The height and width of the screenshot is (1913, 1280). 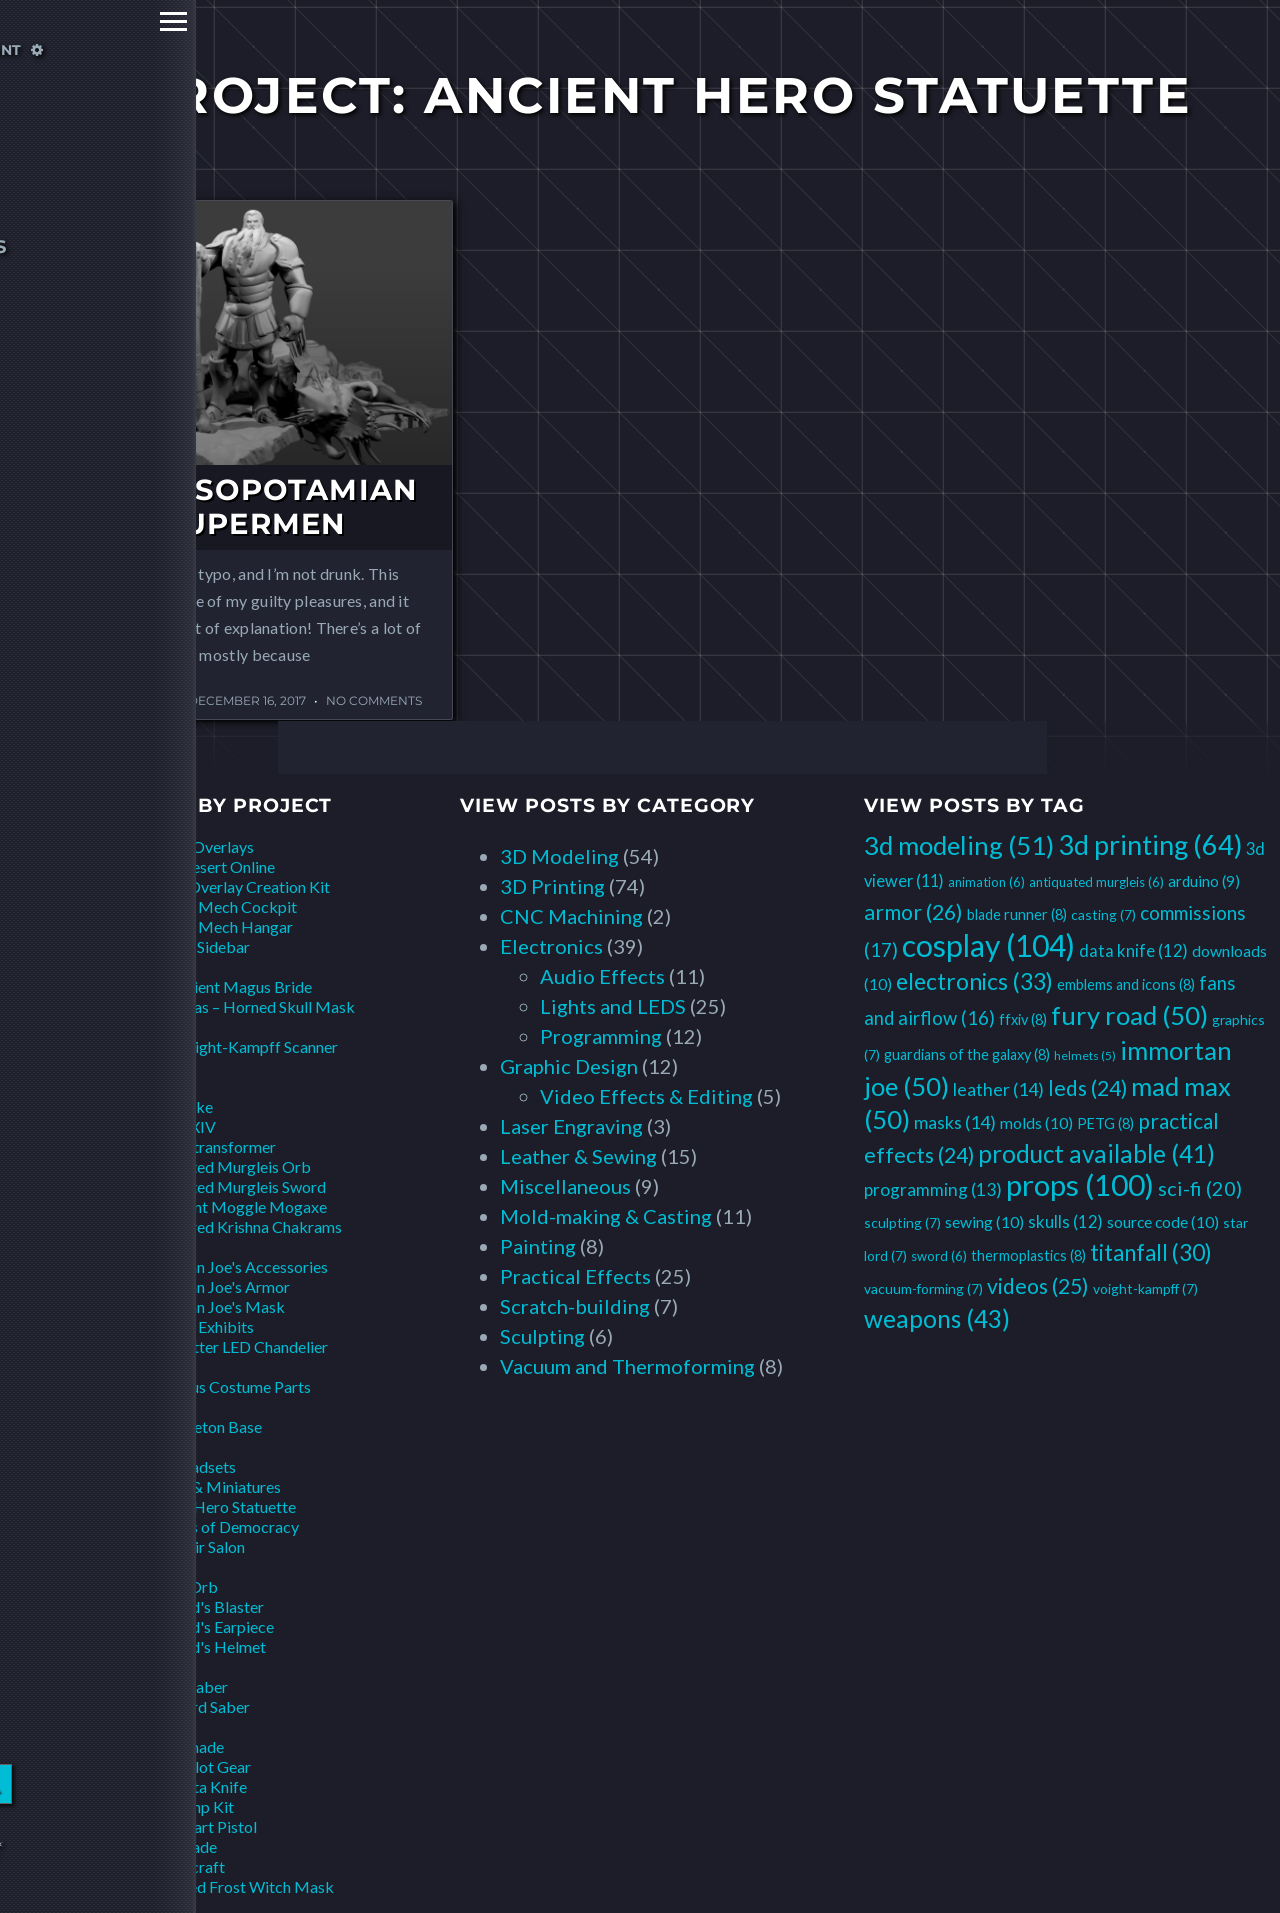 I want to click on sci-fi [sci-fi (20 items)], so click(x=1200, y=1188).